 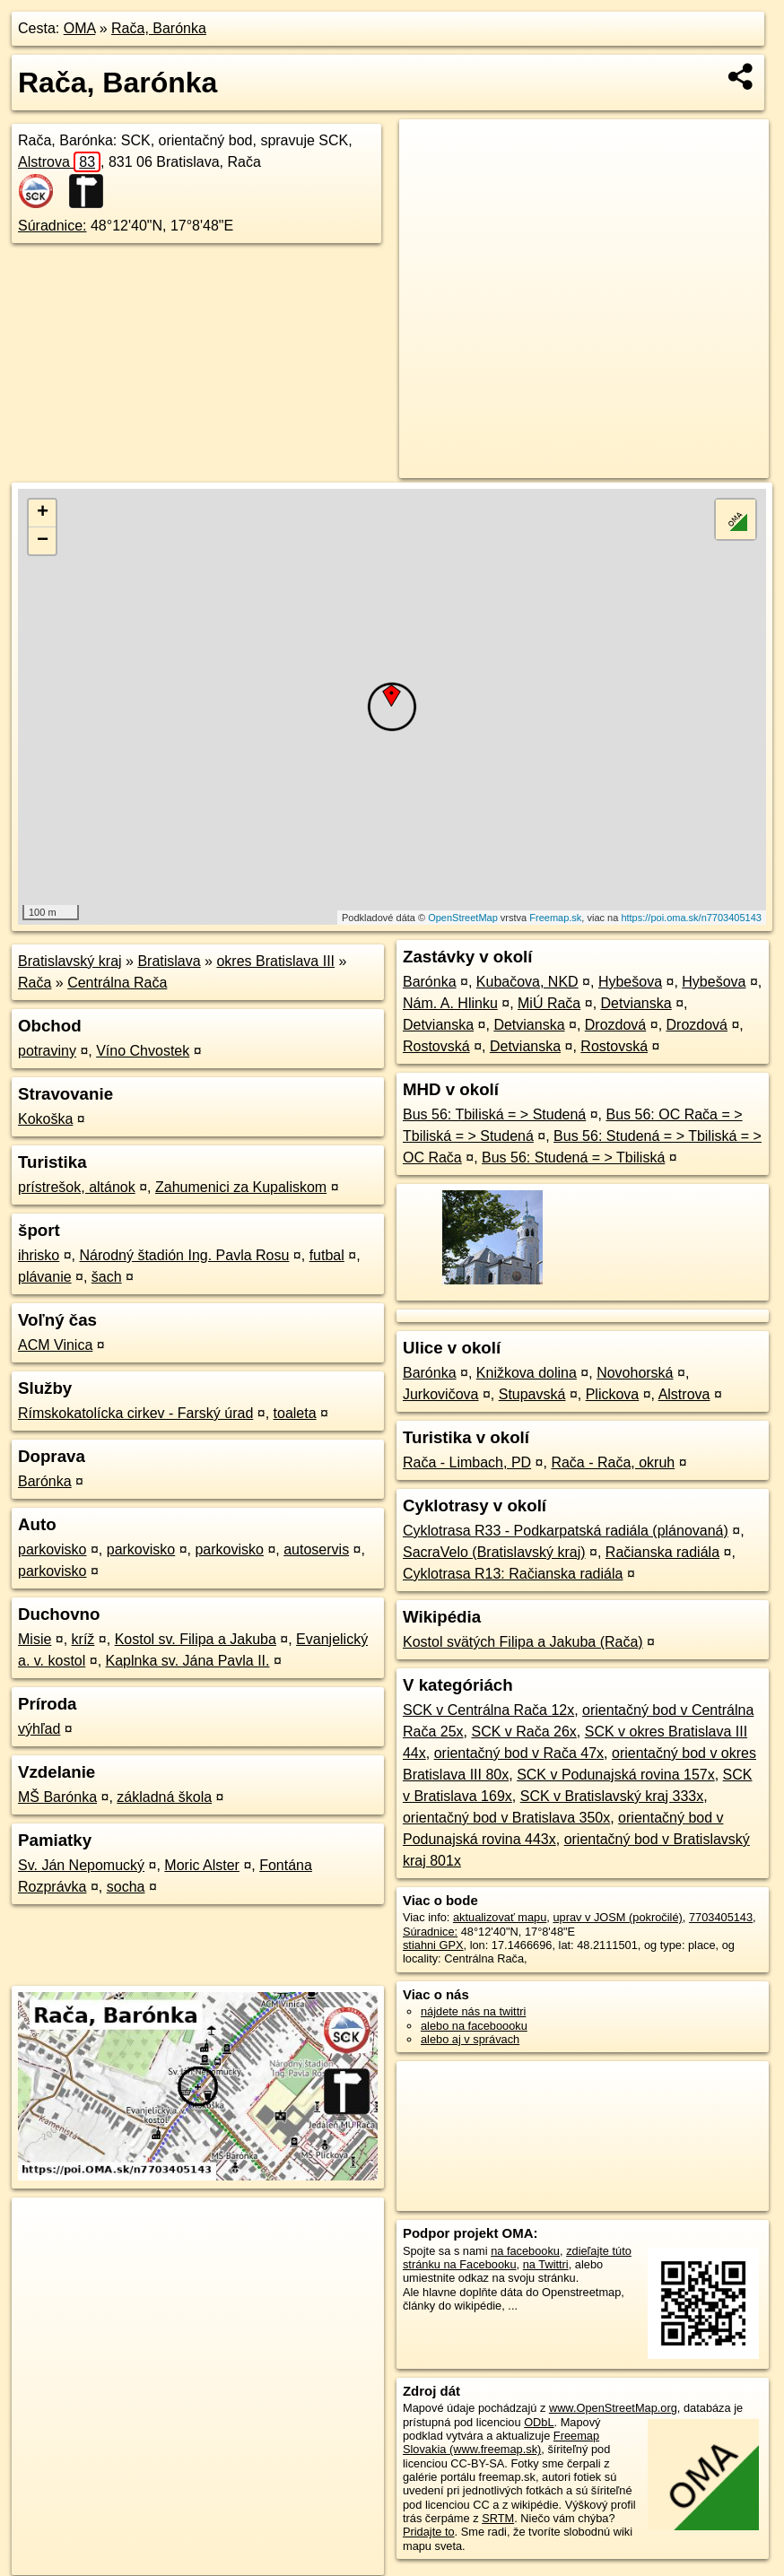 I want to click on okres Bratislava III, so click(x=275, y=961).